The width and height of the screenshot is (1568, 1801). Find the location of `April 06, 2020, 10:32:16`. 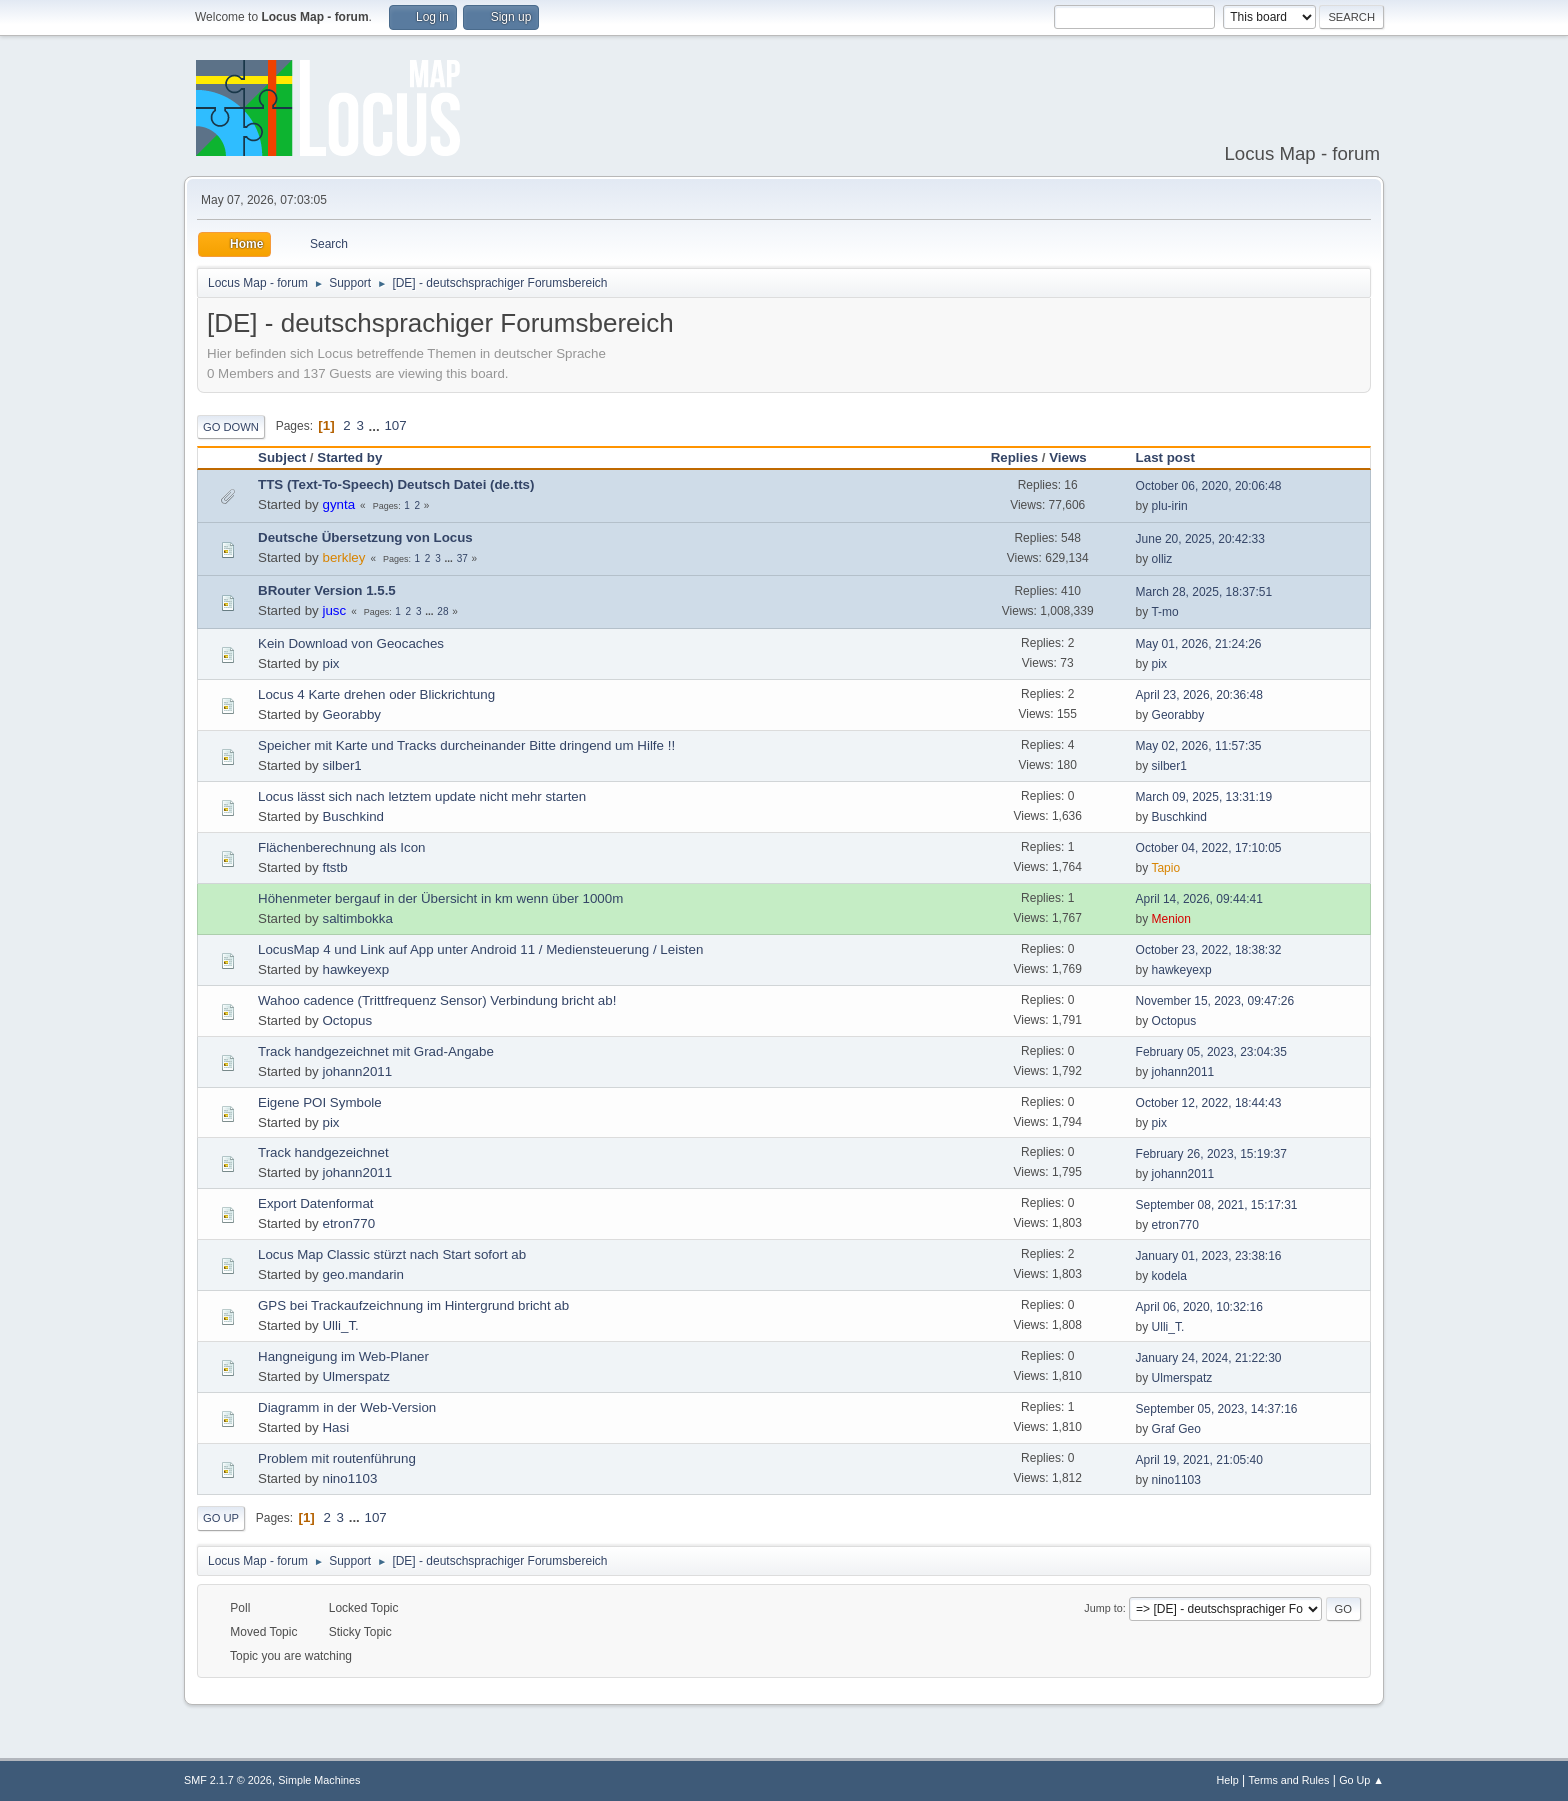

April 06, 2020, 10:32:16 is located at coordinates (1199, 1307).